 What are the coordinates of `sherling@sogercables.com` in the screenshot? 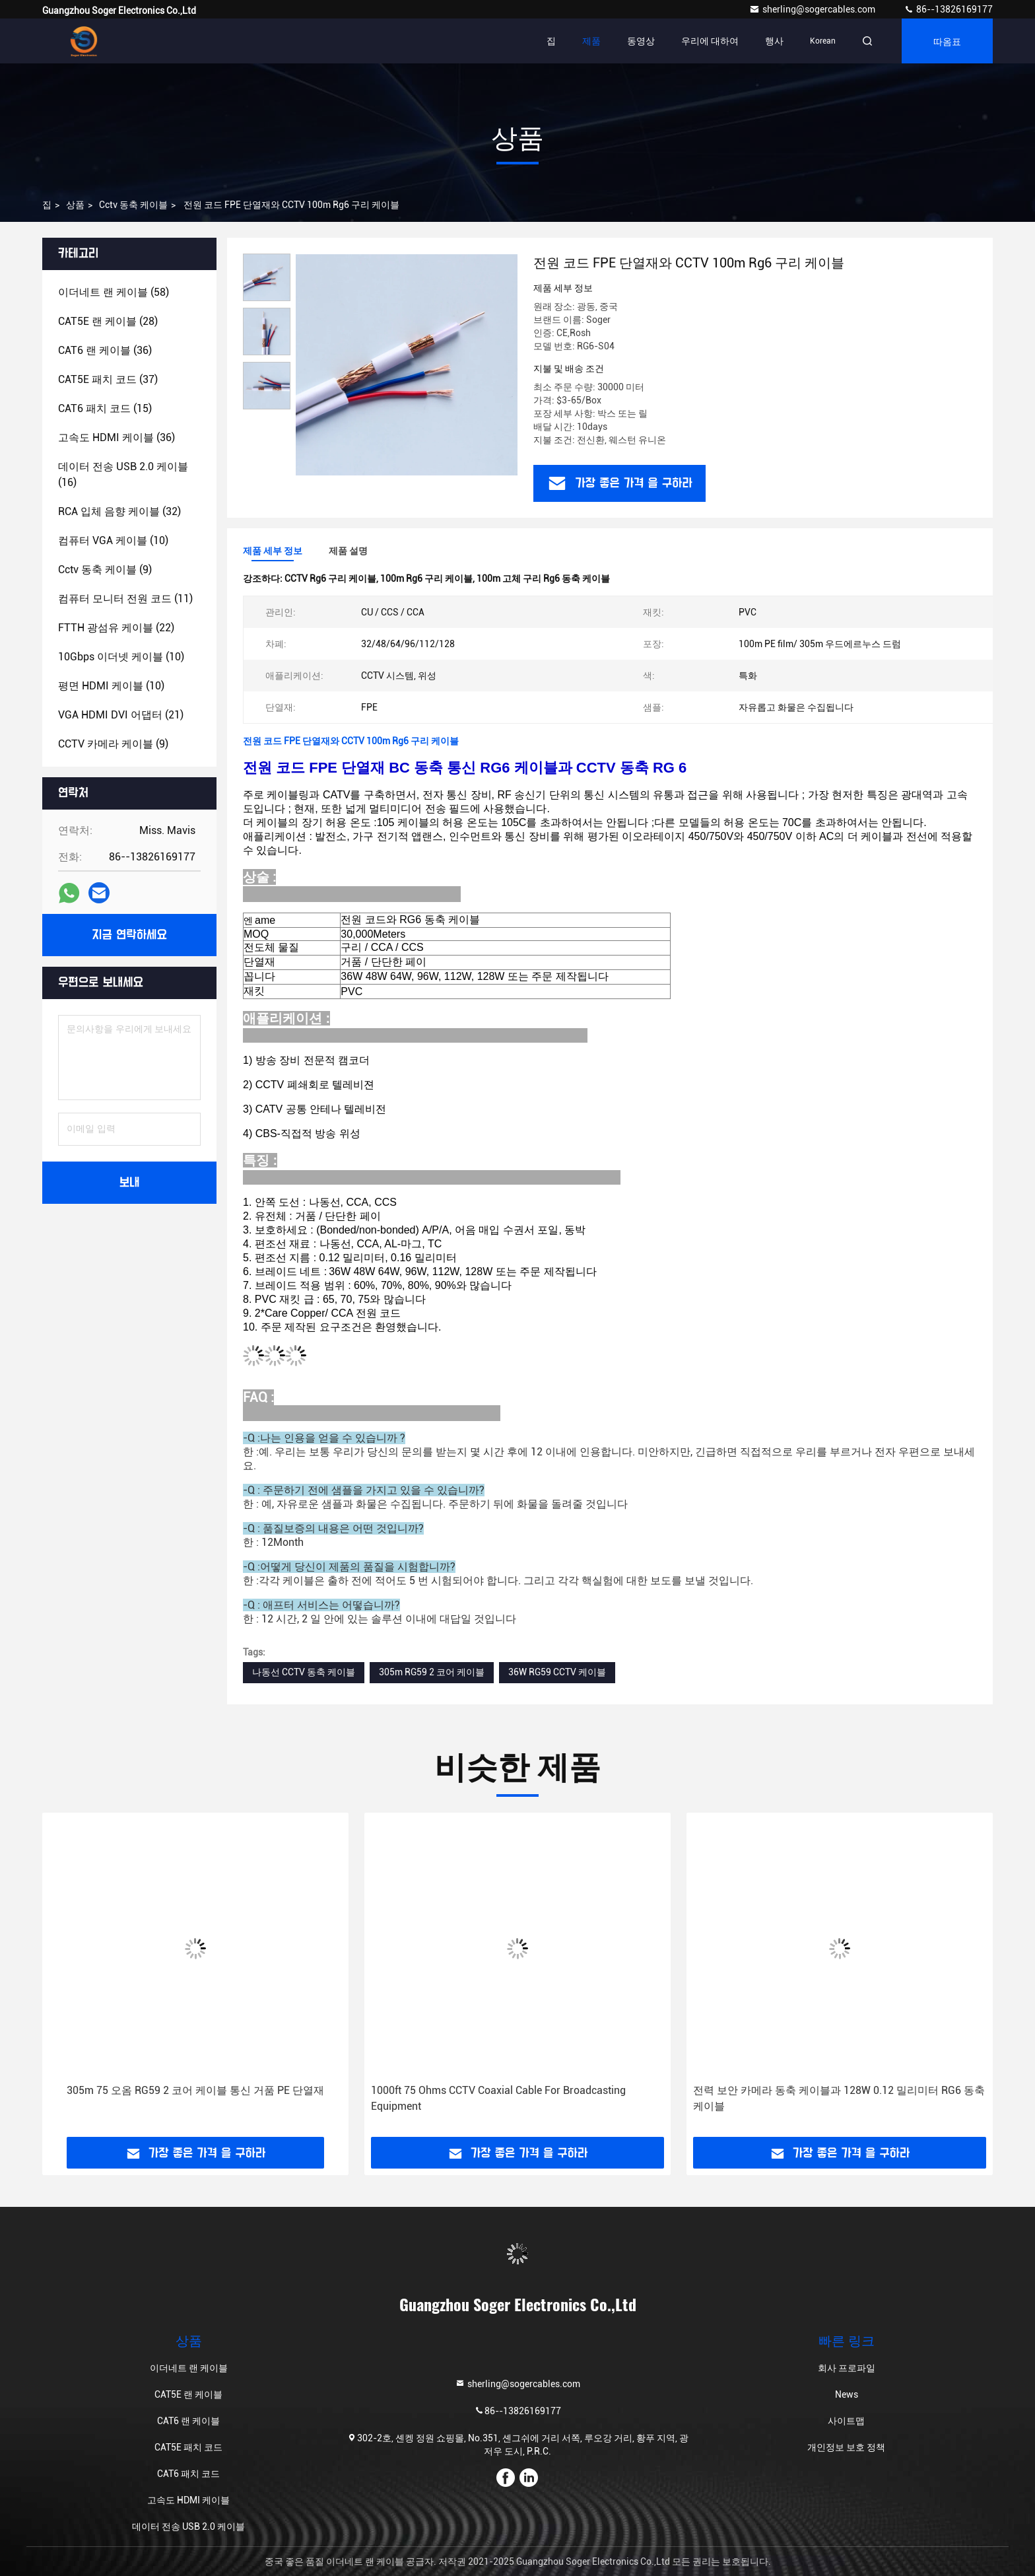 It's located at (813, 9).